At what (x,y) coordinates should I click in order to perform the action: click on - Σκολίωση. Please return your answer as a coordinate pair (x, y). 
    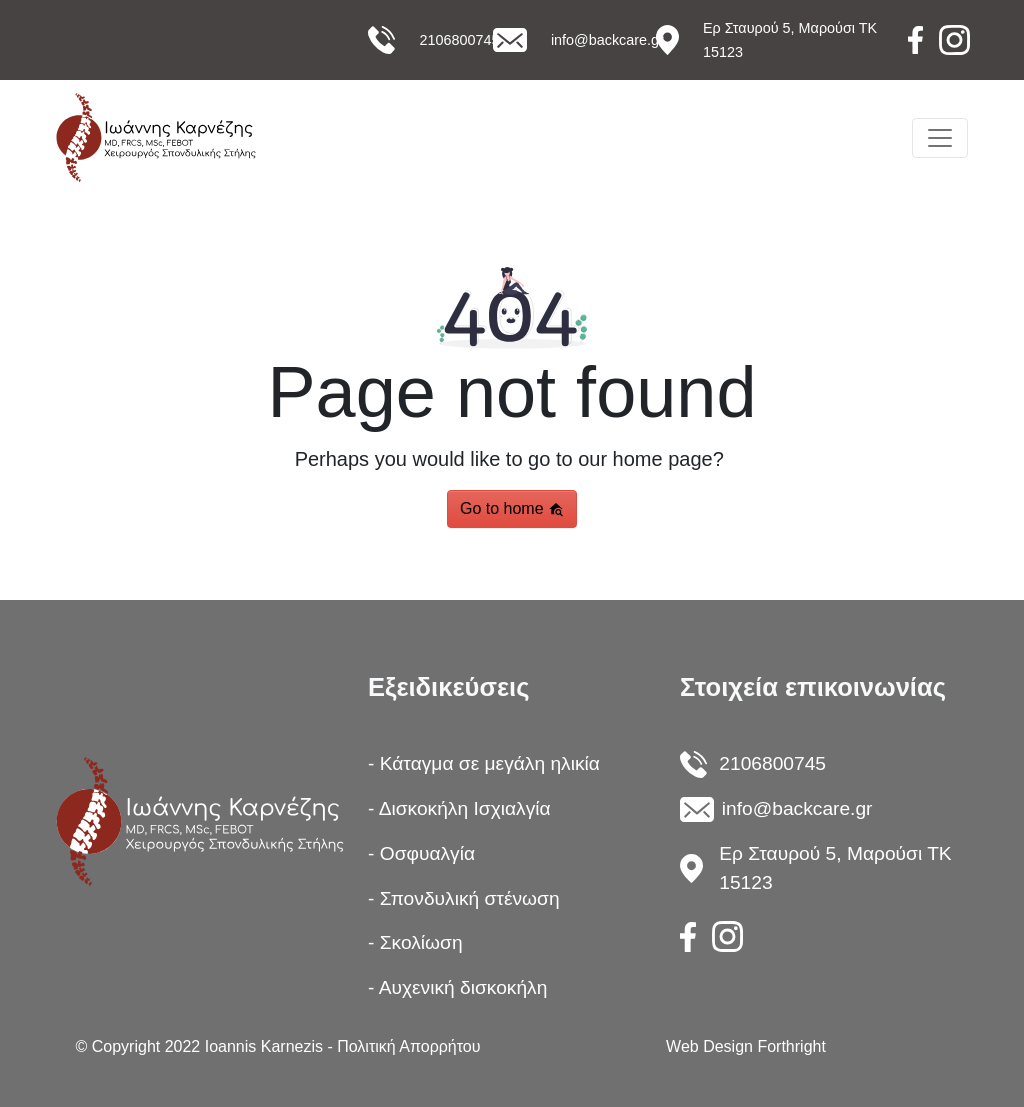
    Looking at the image, I should click on (415, 942).